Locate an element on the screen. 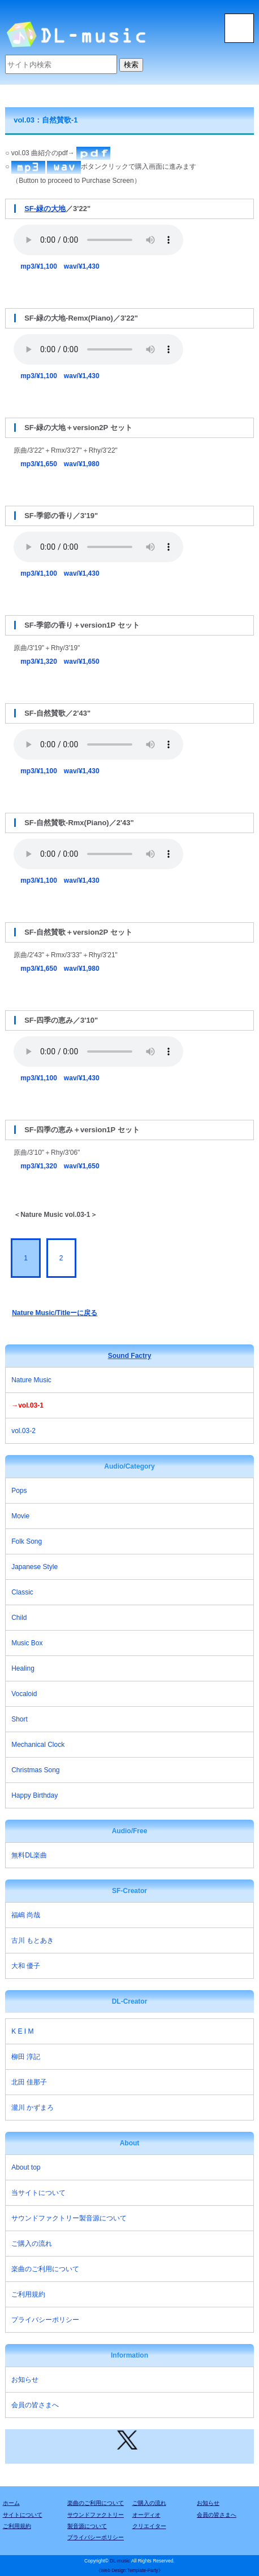 The height and width of the screenshot is (2576, 259). サウンドファクトリー製音源について is located at coordinates (69, 2218).